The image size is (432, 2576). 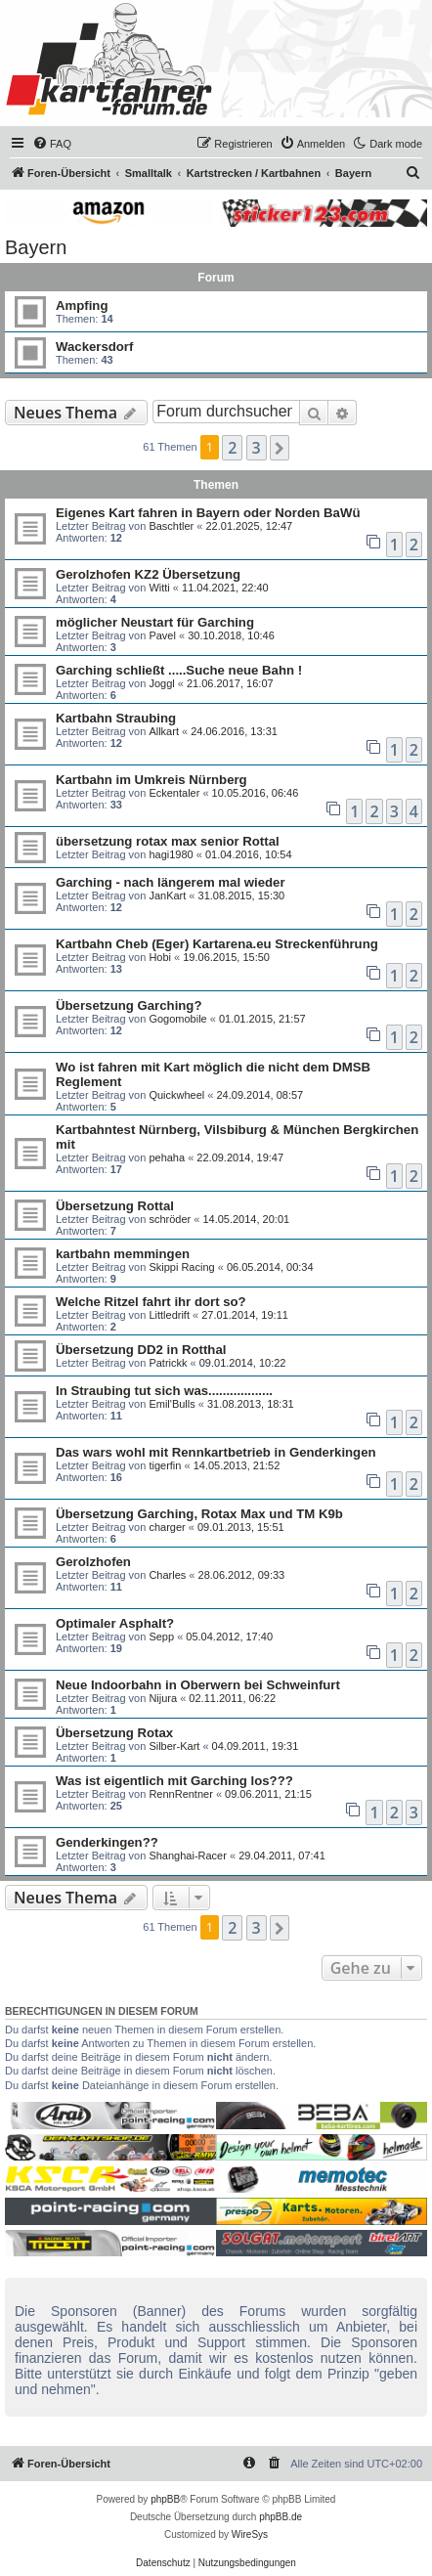 I want to click on Übersetzung Garching, Rotax Max und TM K9b, so click(x=199, y=1513).